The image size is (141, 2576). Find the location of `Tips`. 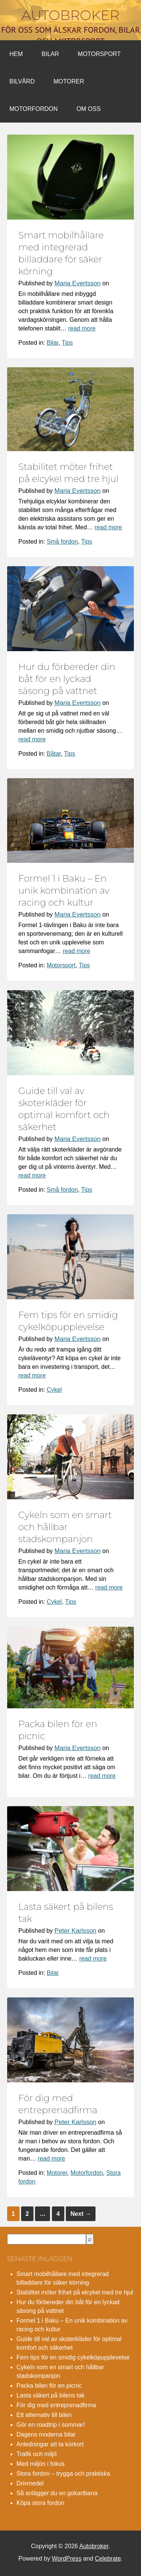

Tips is located at coordinates (67, 342).